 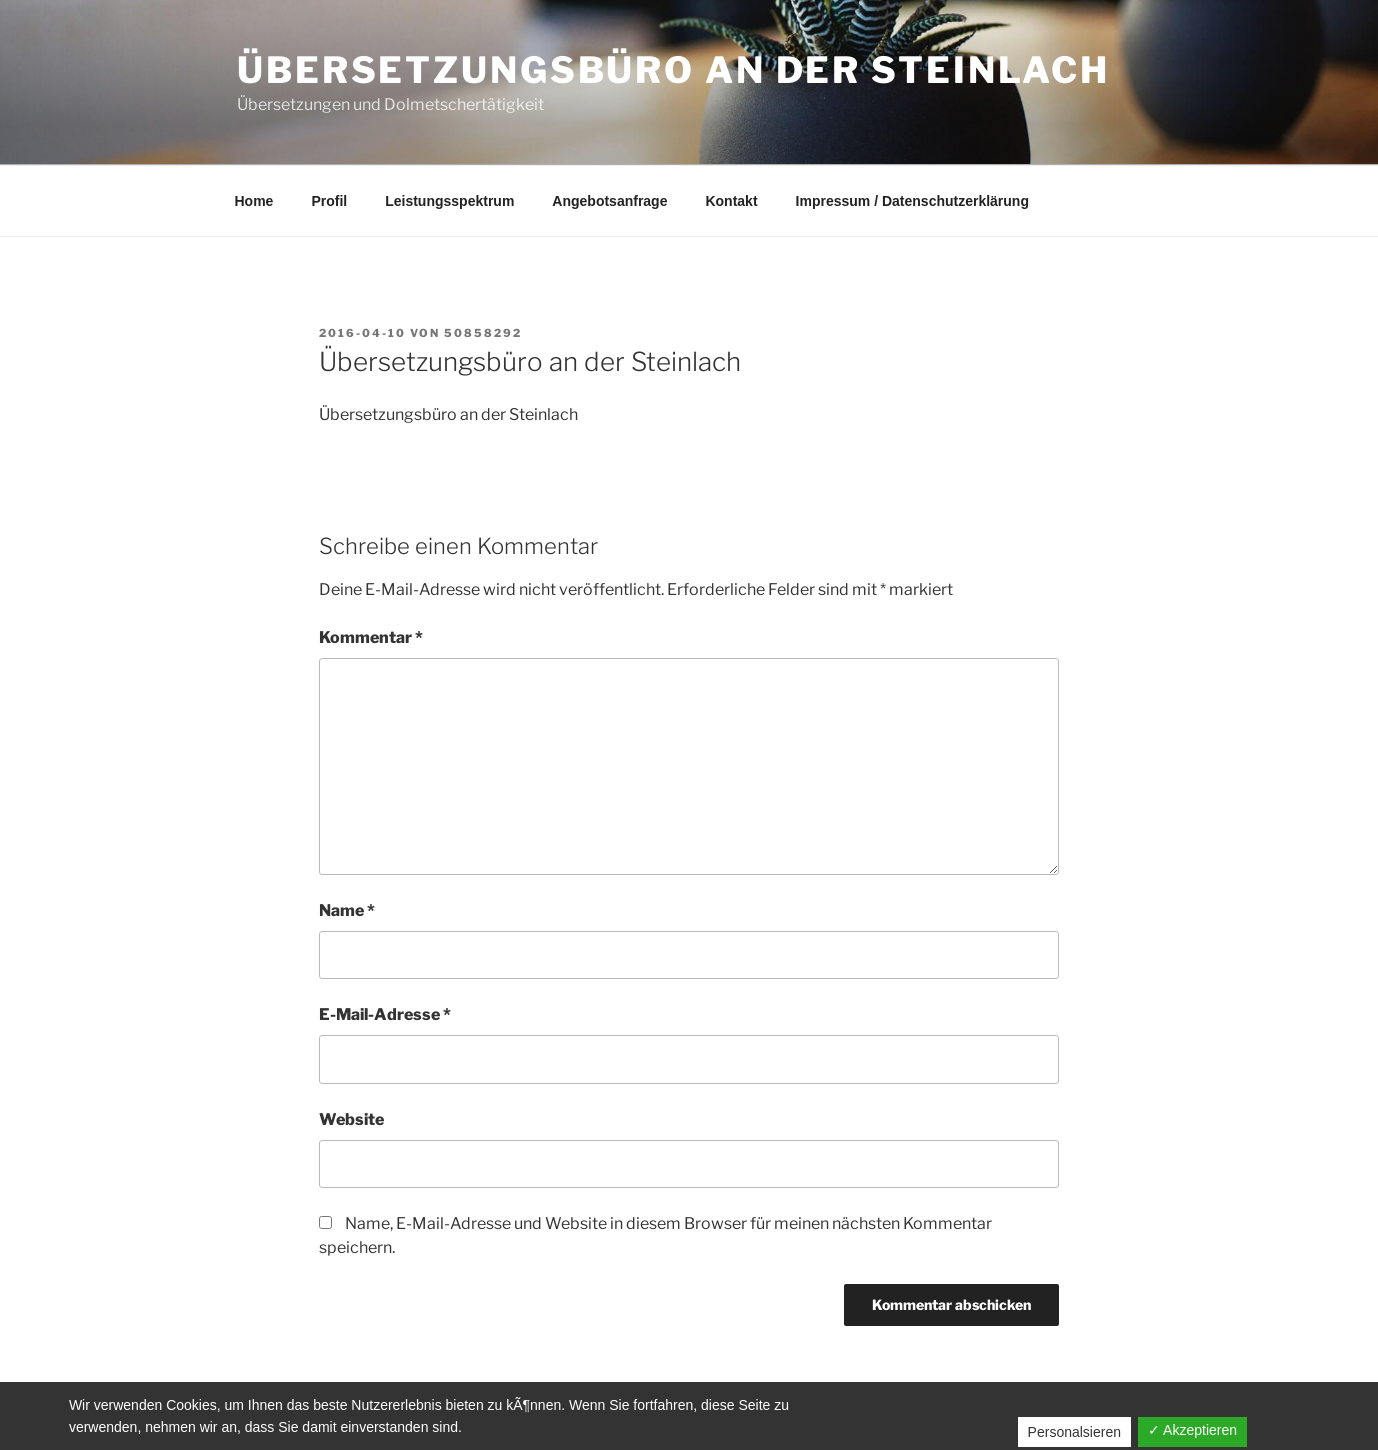 What do you see at coordinates (673, 70) in the screenshot?
I see `Übersetzungsbüro an der Steinlach` at bounding box center [673, 70].